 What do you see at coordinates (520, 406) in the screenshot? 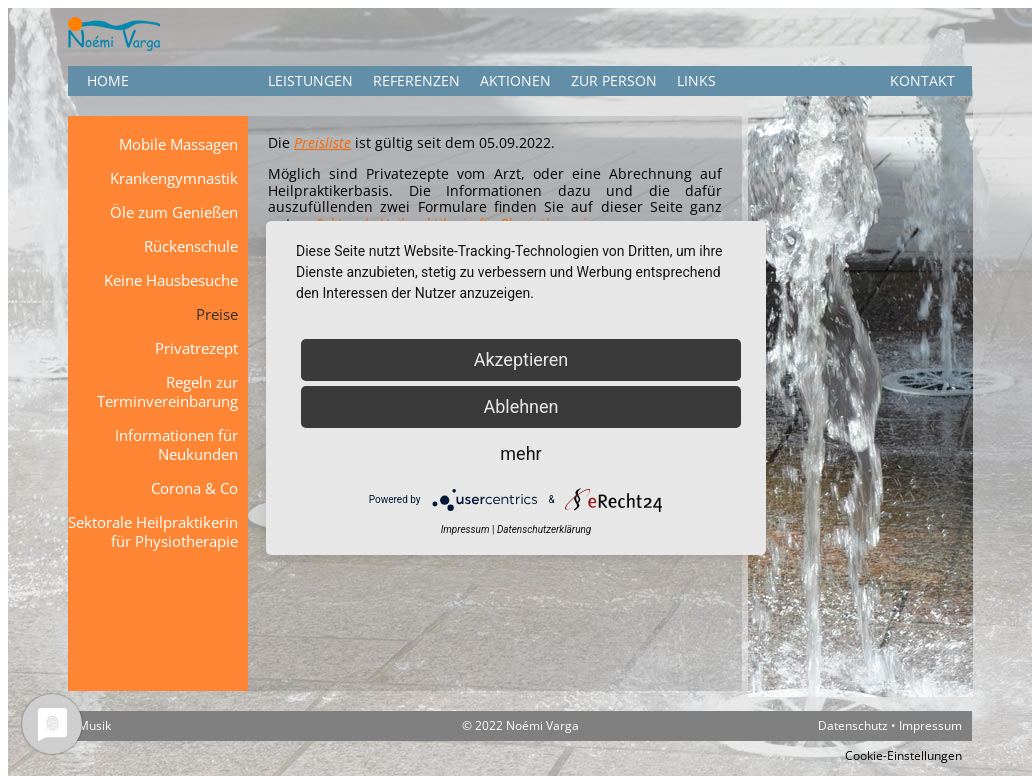
I see `Ablehnen` at bounding box center [520, 406].